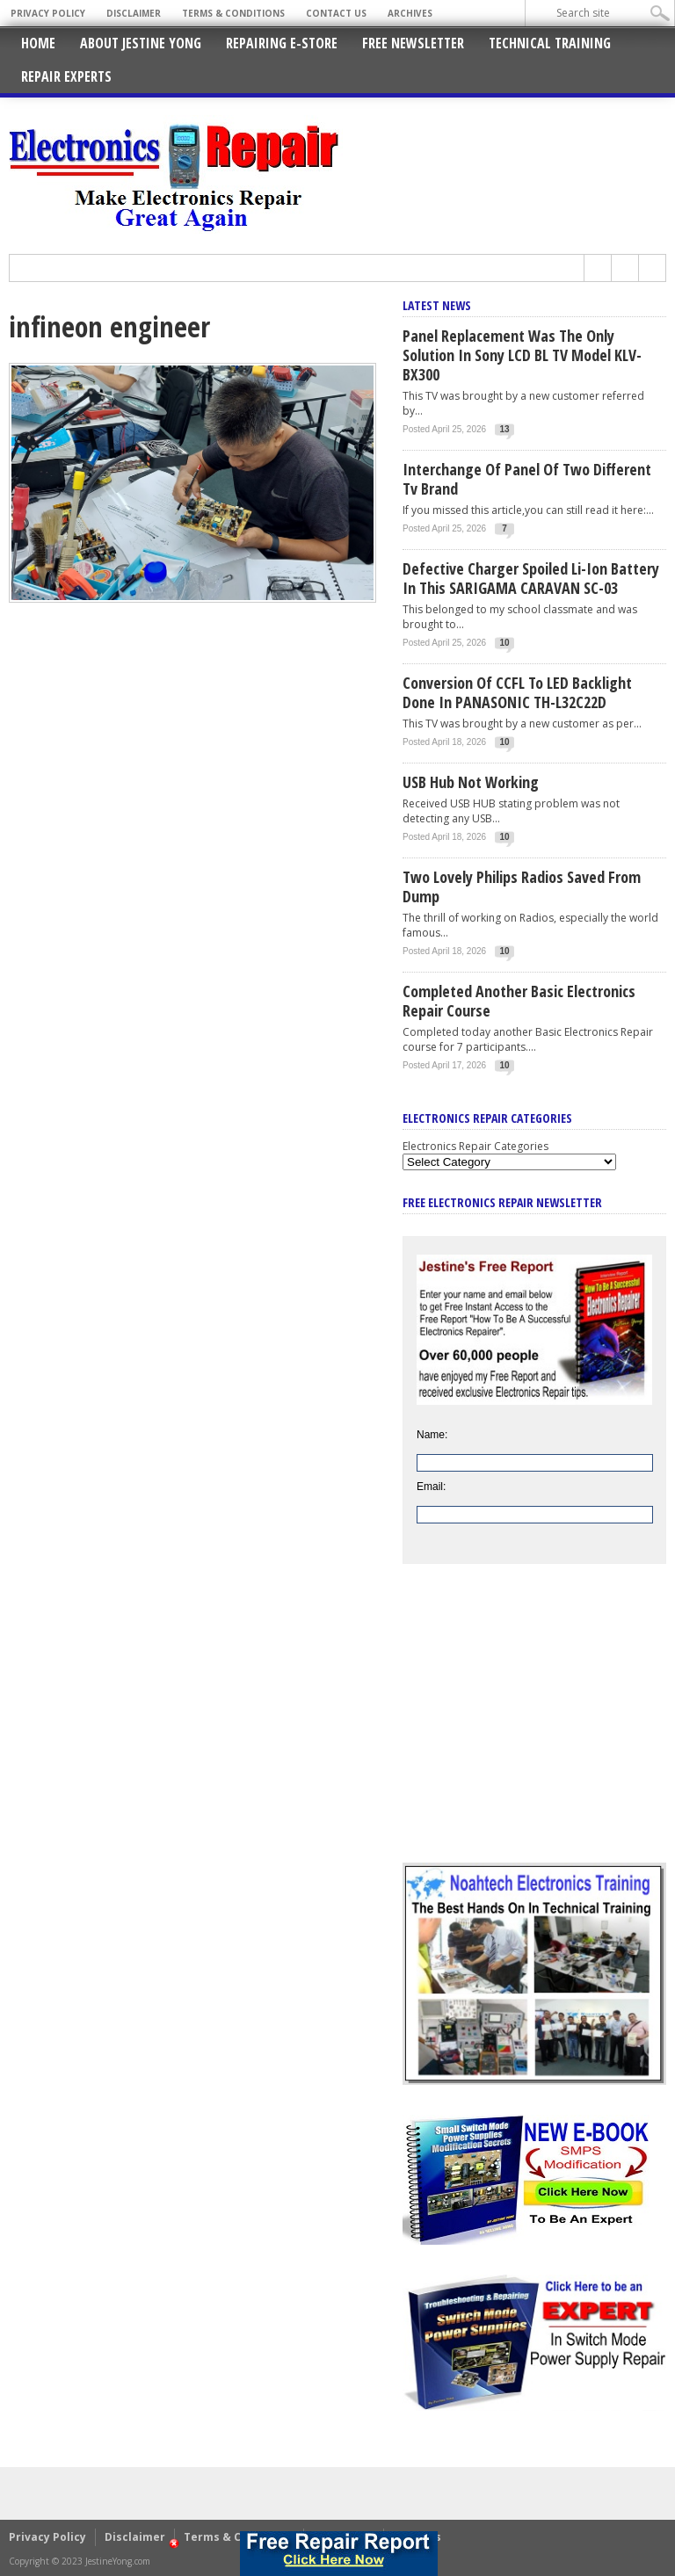 Image resolution: width=675 pixels, height=2576 pixels. Describe the element at coordinates (410, 13) in the screenshot. I see `Archives` at that location.